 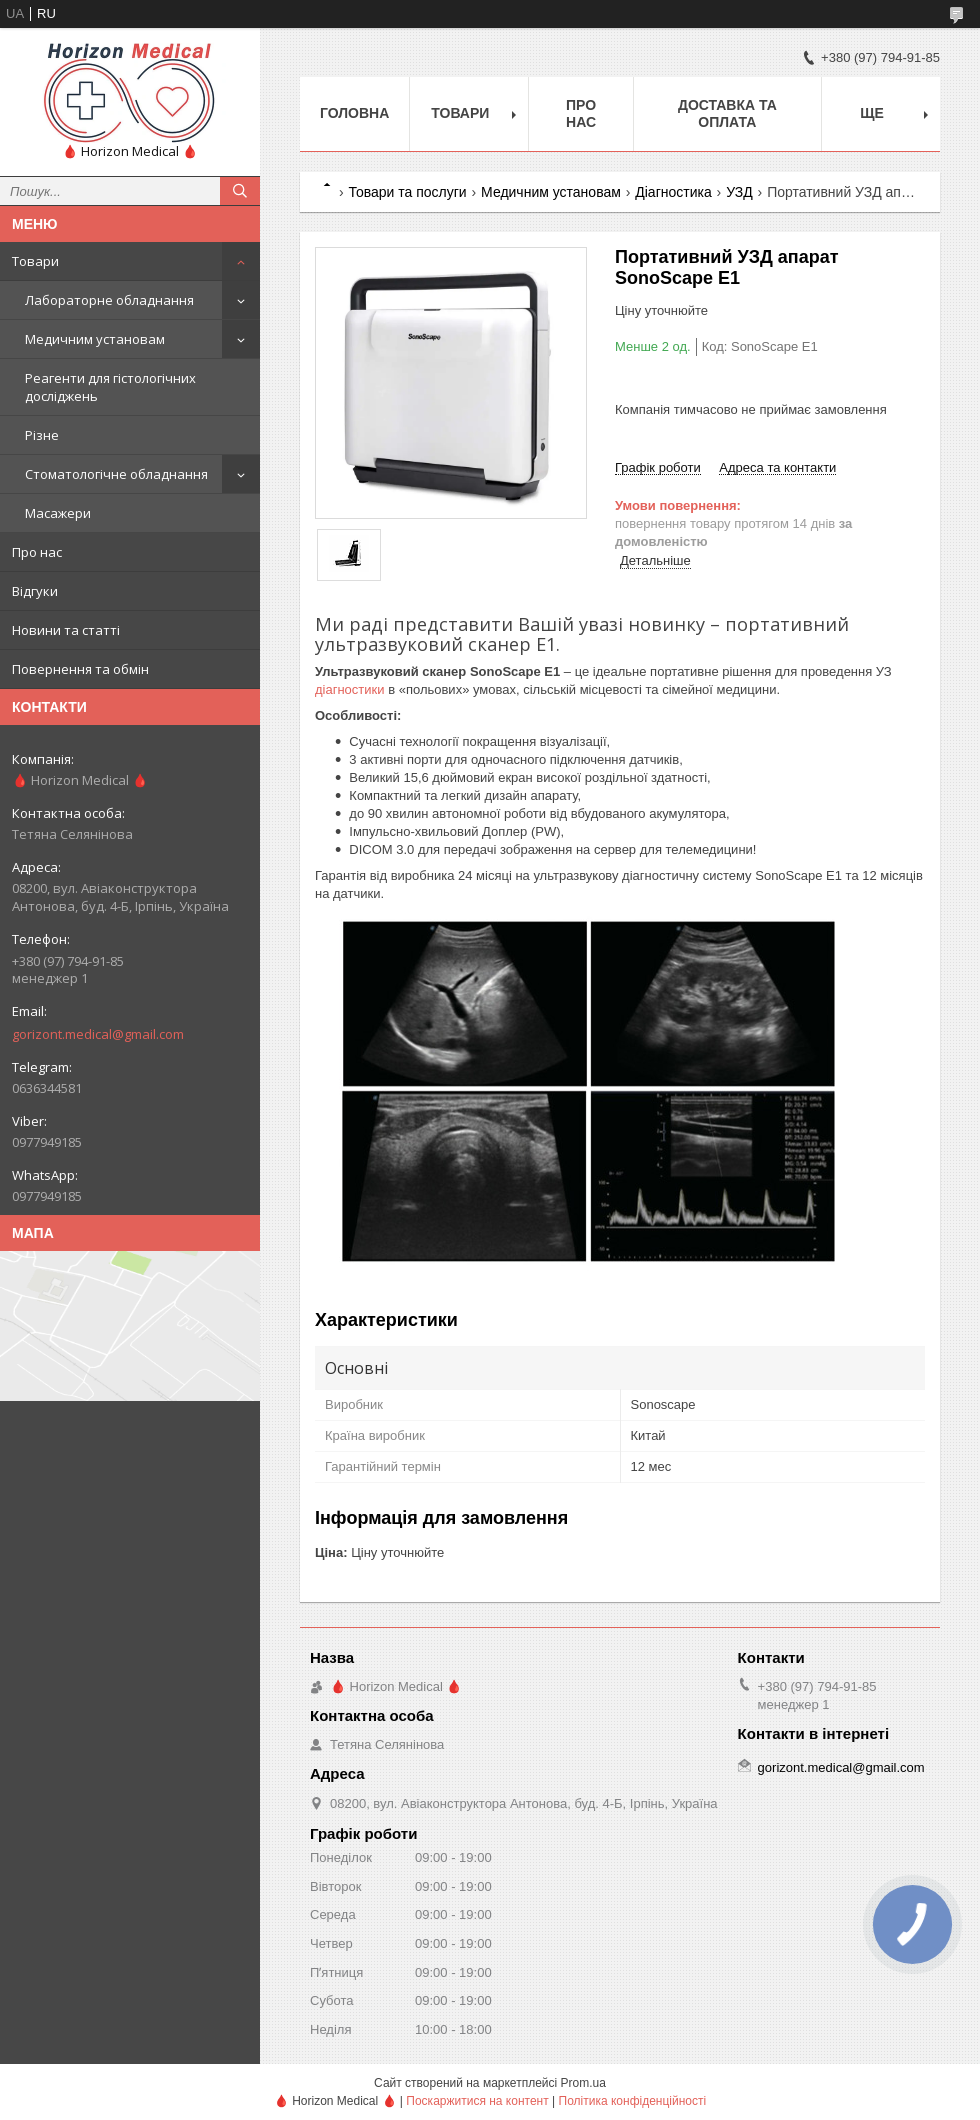 I want to click on Головна, so click(x=354, y=113).